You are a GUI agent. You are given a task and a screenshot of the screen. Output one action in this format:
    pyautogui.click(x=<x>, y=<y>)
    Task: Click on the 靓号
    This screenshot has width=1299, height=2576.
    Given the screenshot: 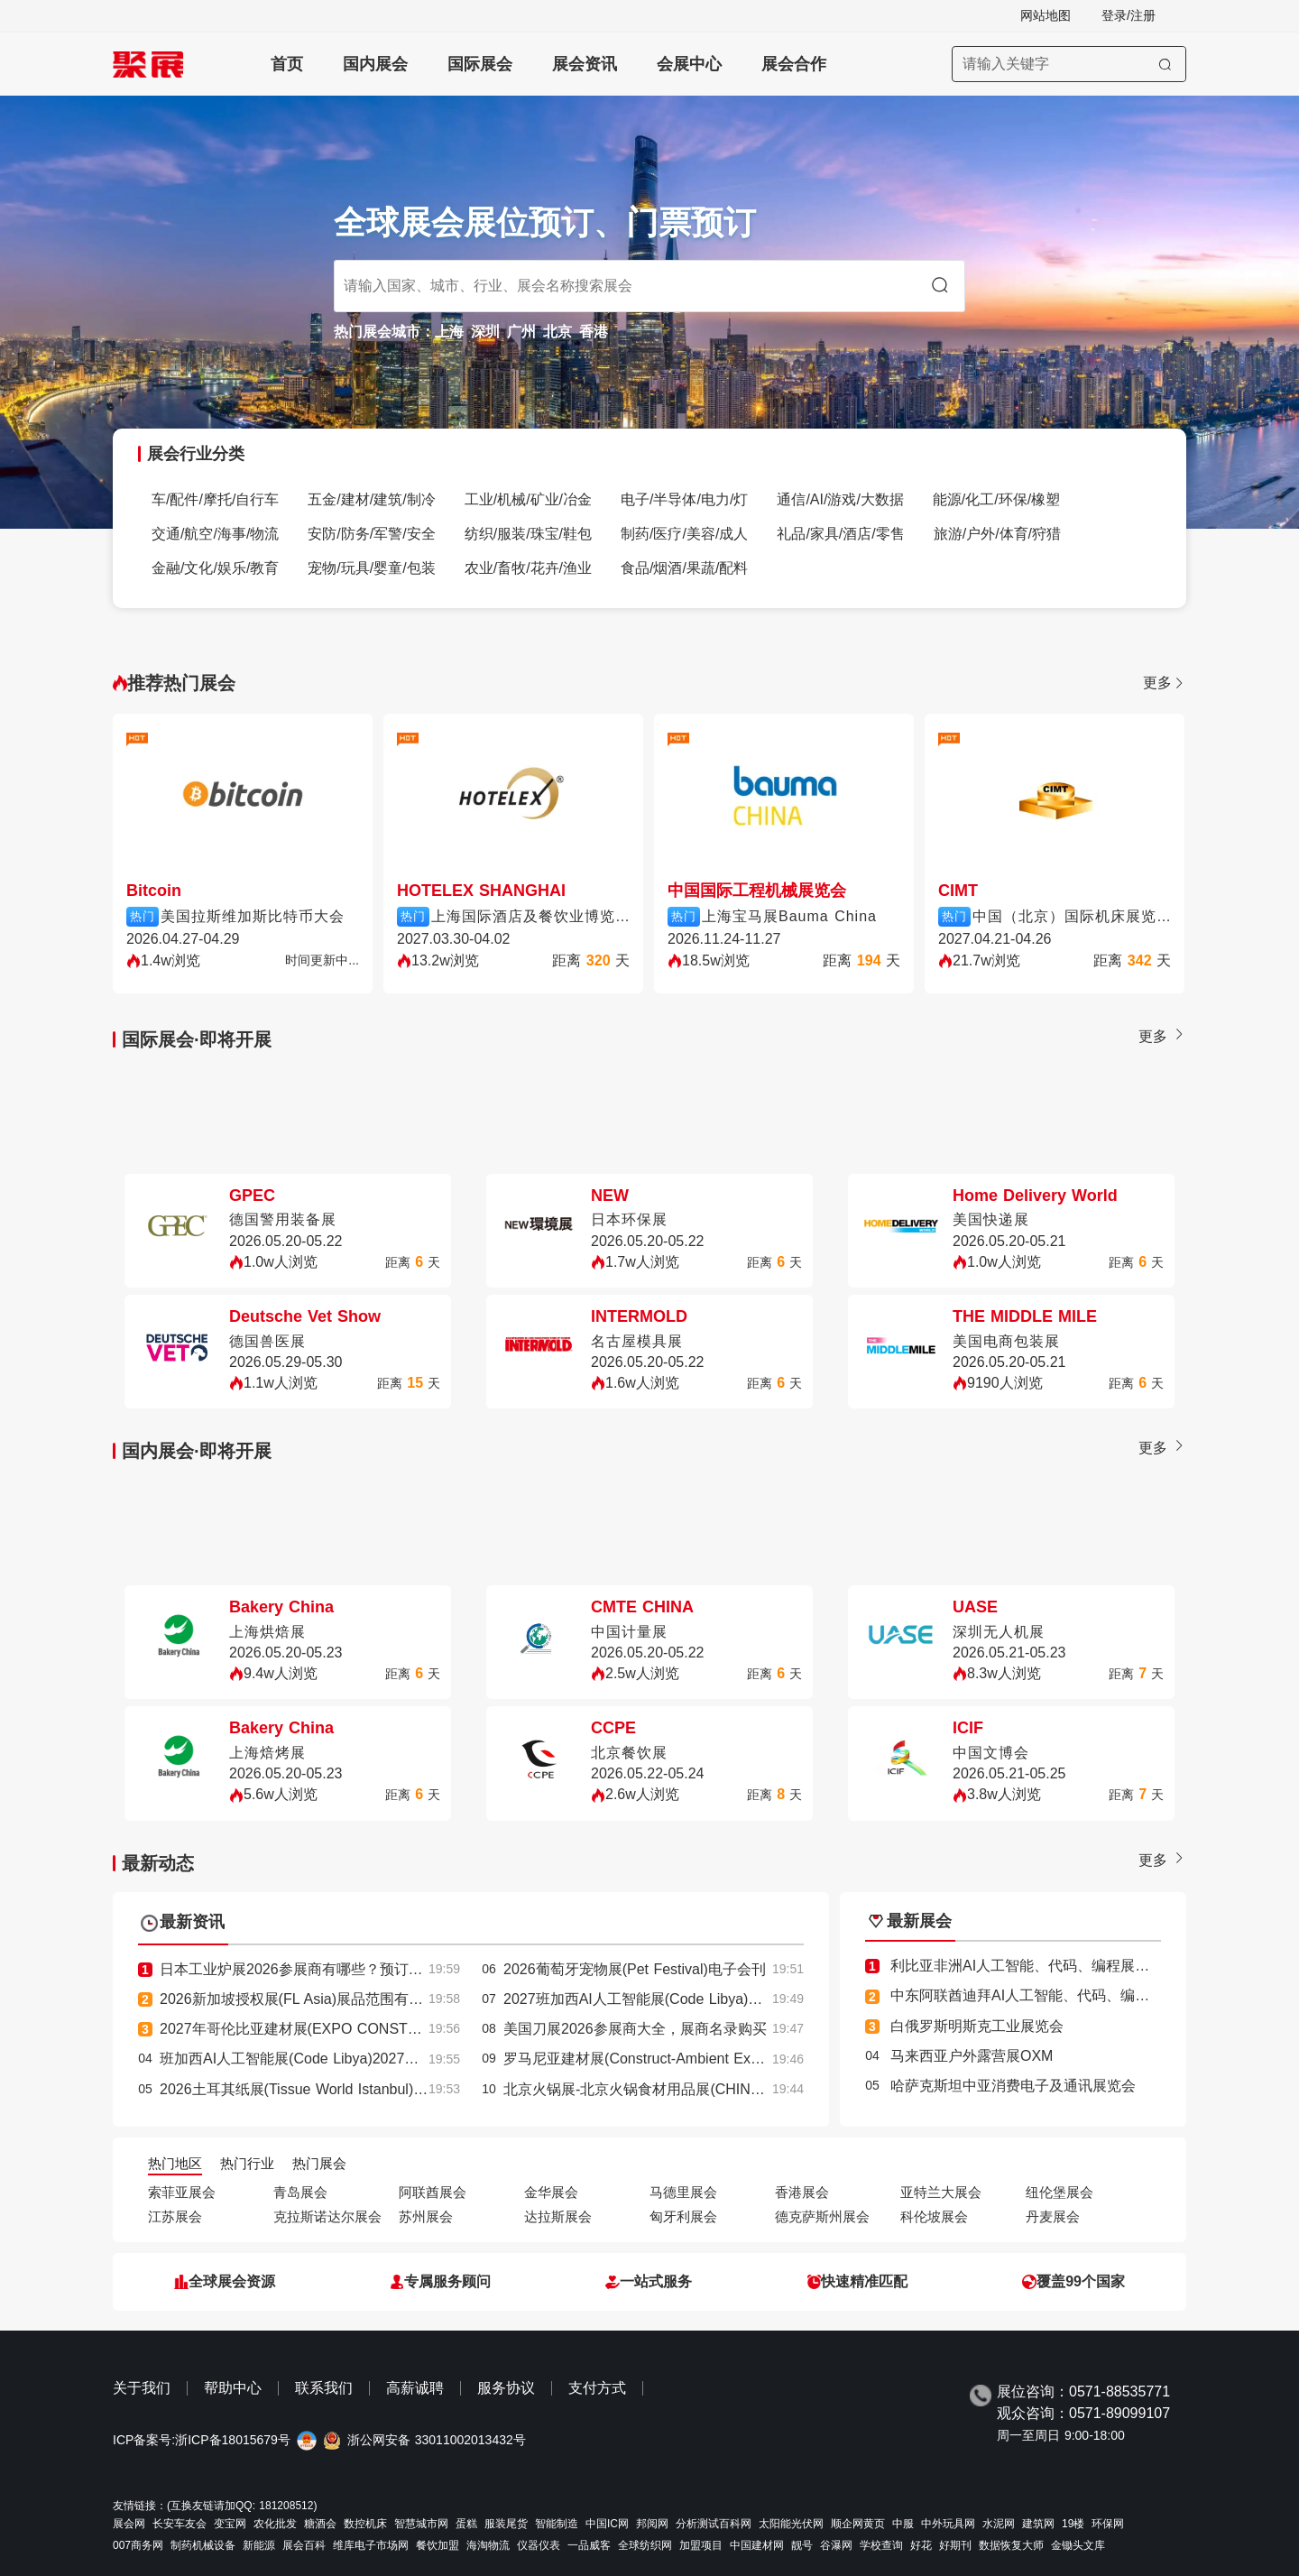 What is the action you would take?
    pyautogui.click(x=802, y=2545)
    